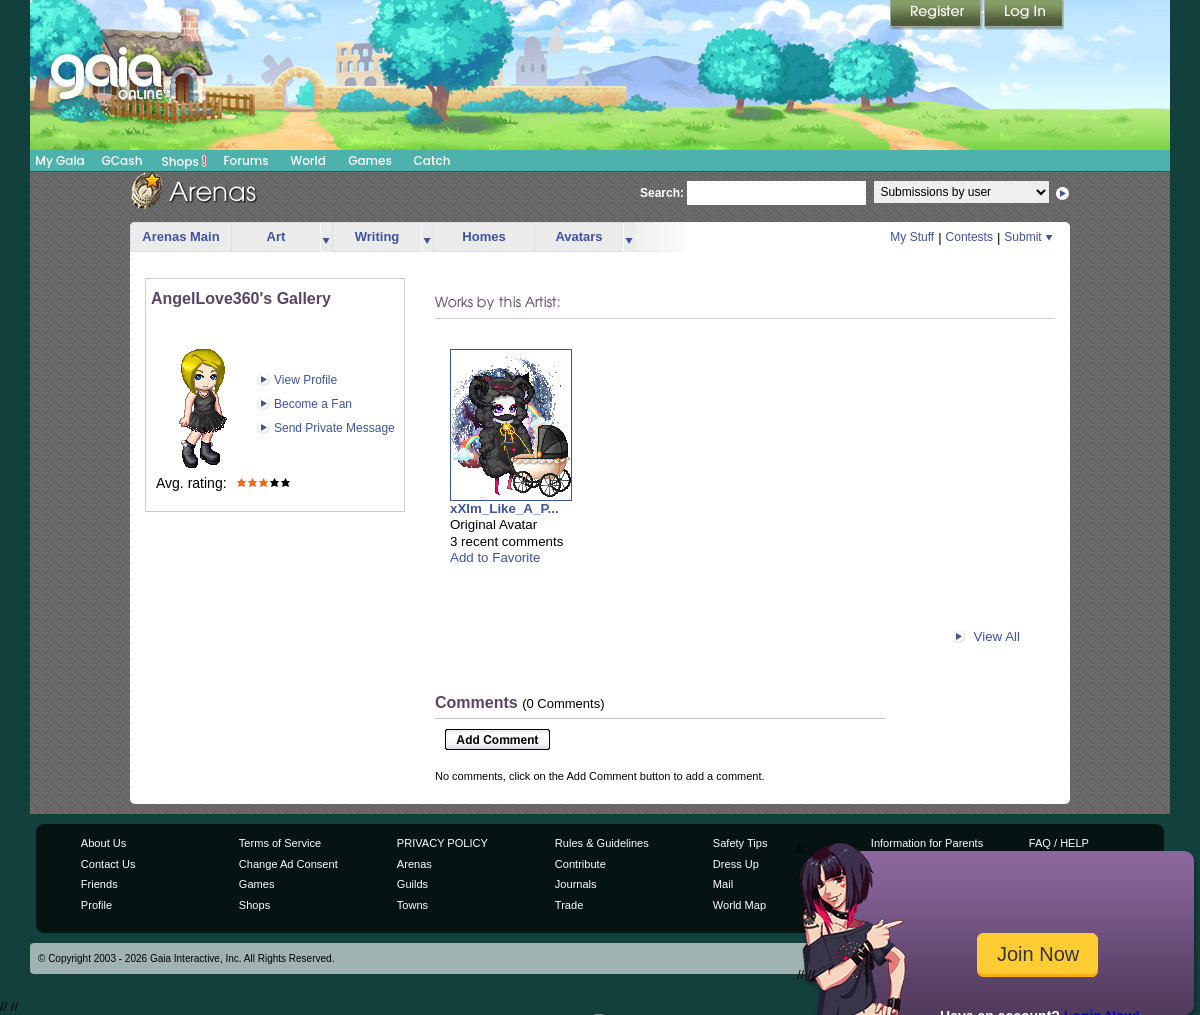 The width and height of the screenshot is (1200, 1015). Describe the element at coordinates (740, 843) in the screenshot. I see `Safety Tips` at that location.